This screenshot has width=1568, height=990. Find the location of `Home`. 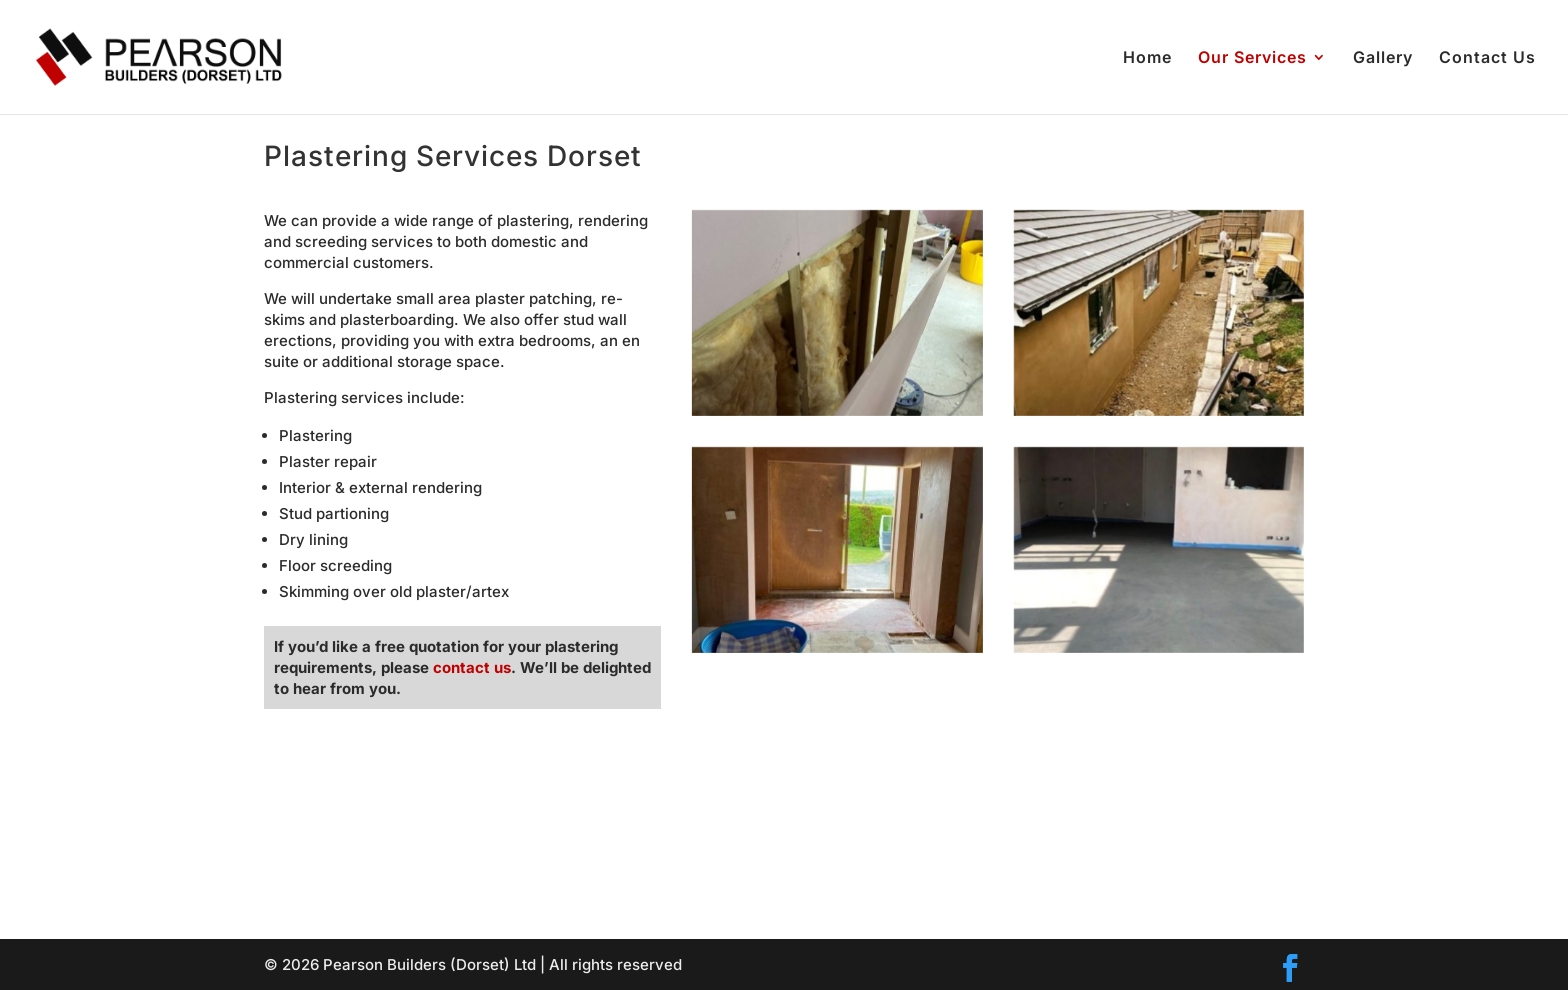

Home is located at coordinates (1147, 58).